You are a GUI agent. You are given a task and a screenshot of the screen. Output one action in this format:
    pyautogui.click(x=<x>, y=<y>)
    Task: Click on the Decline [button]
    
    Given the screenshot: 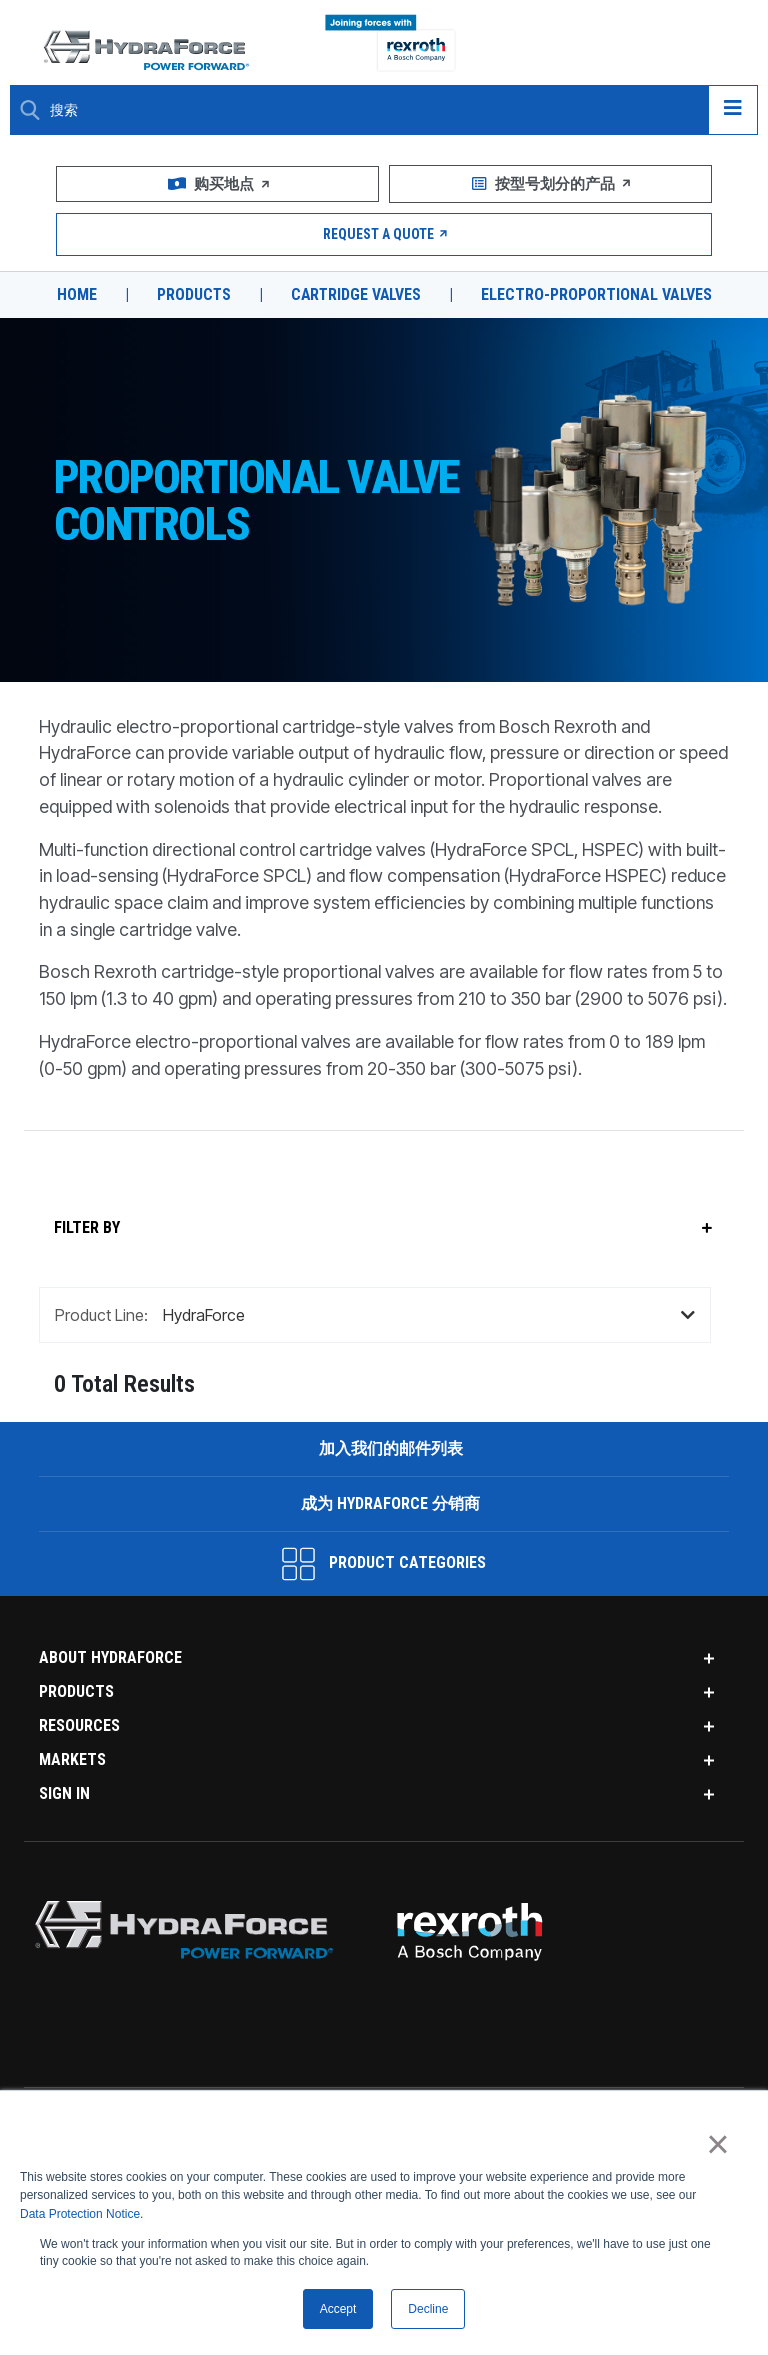 What is the action you would take?
    pyautogui.click(x=428, y=2309)
    